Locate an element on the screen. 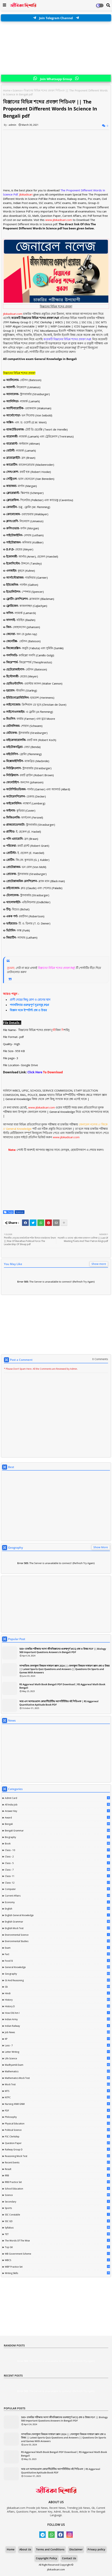 This screenshot has height=2576, width=112. Mathematics is located at coordinates (57, 2071).